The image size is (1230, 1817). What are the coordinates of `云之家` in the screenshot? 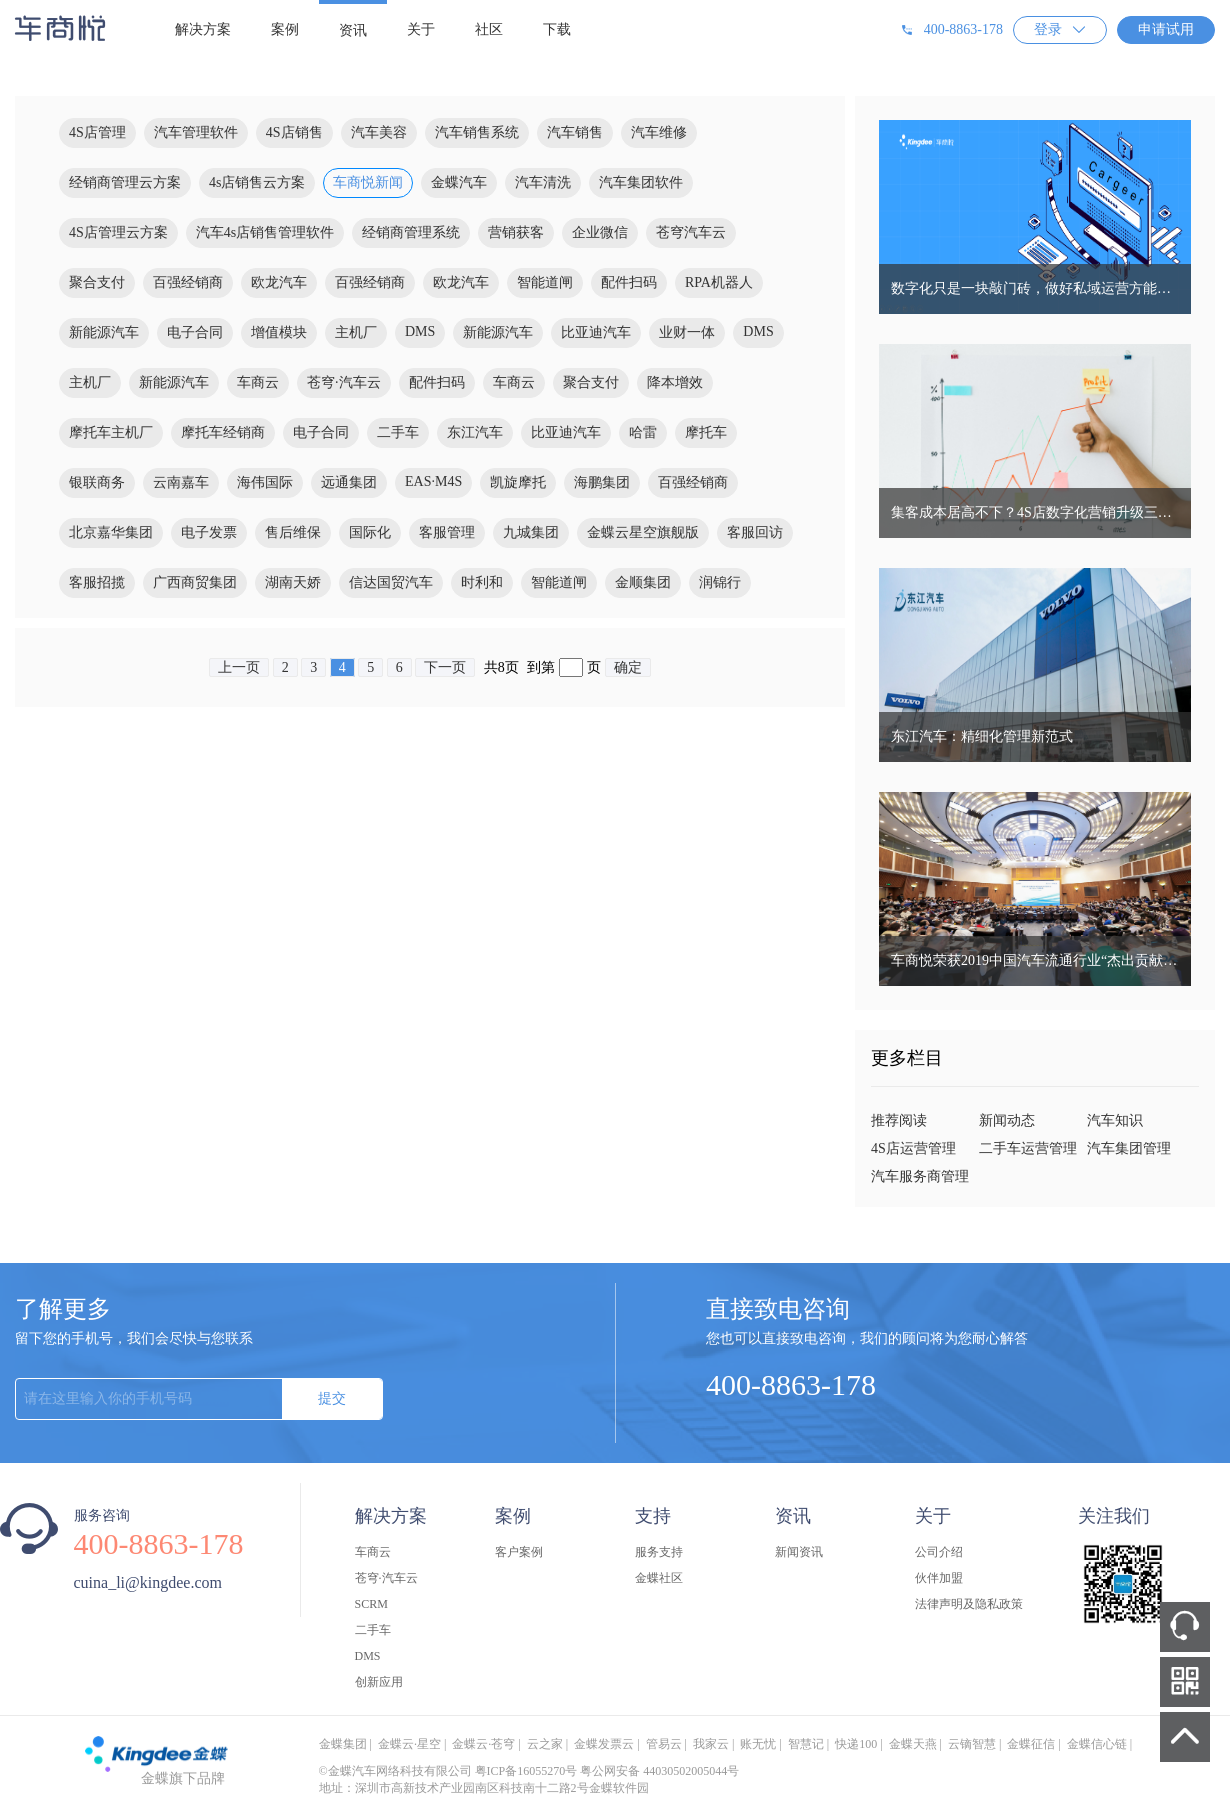 It's located at (545, 1744).